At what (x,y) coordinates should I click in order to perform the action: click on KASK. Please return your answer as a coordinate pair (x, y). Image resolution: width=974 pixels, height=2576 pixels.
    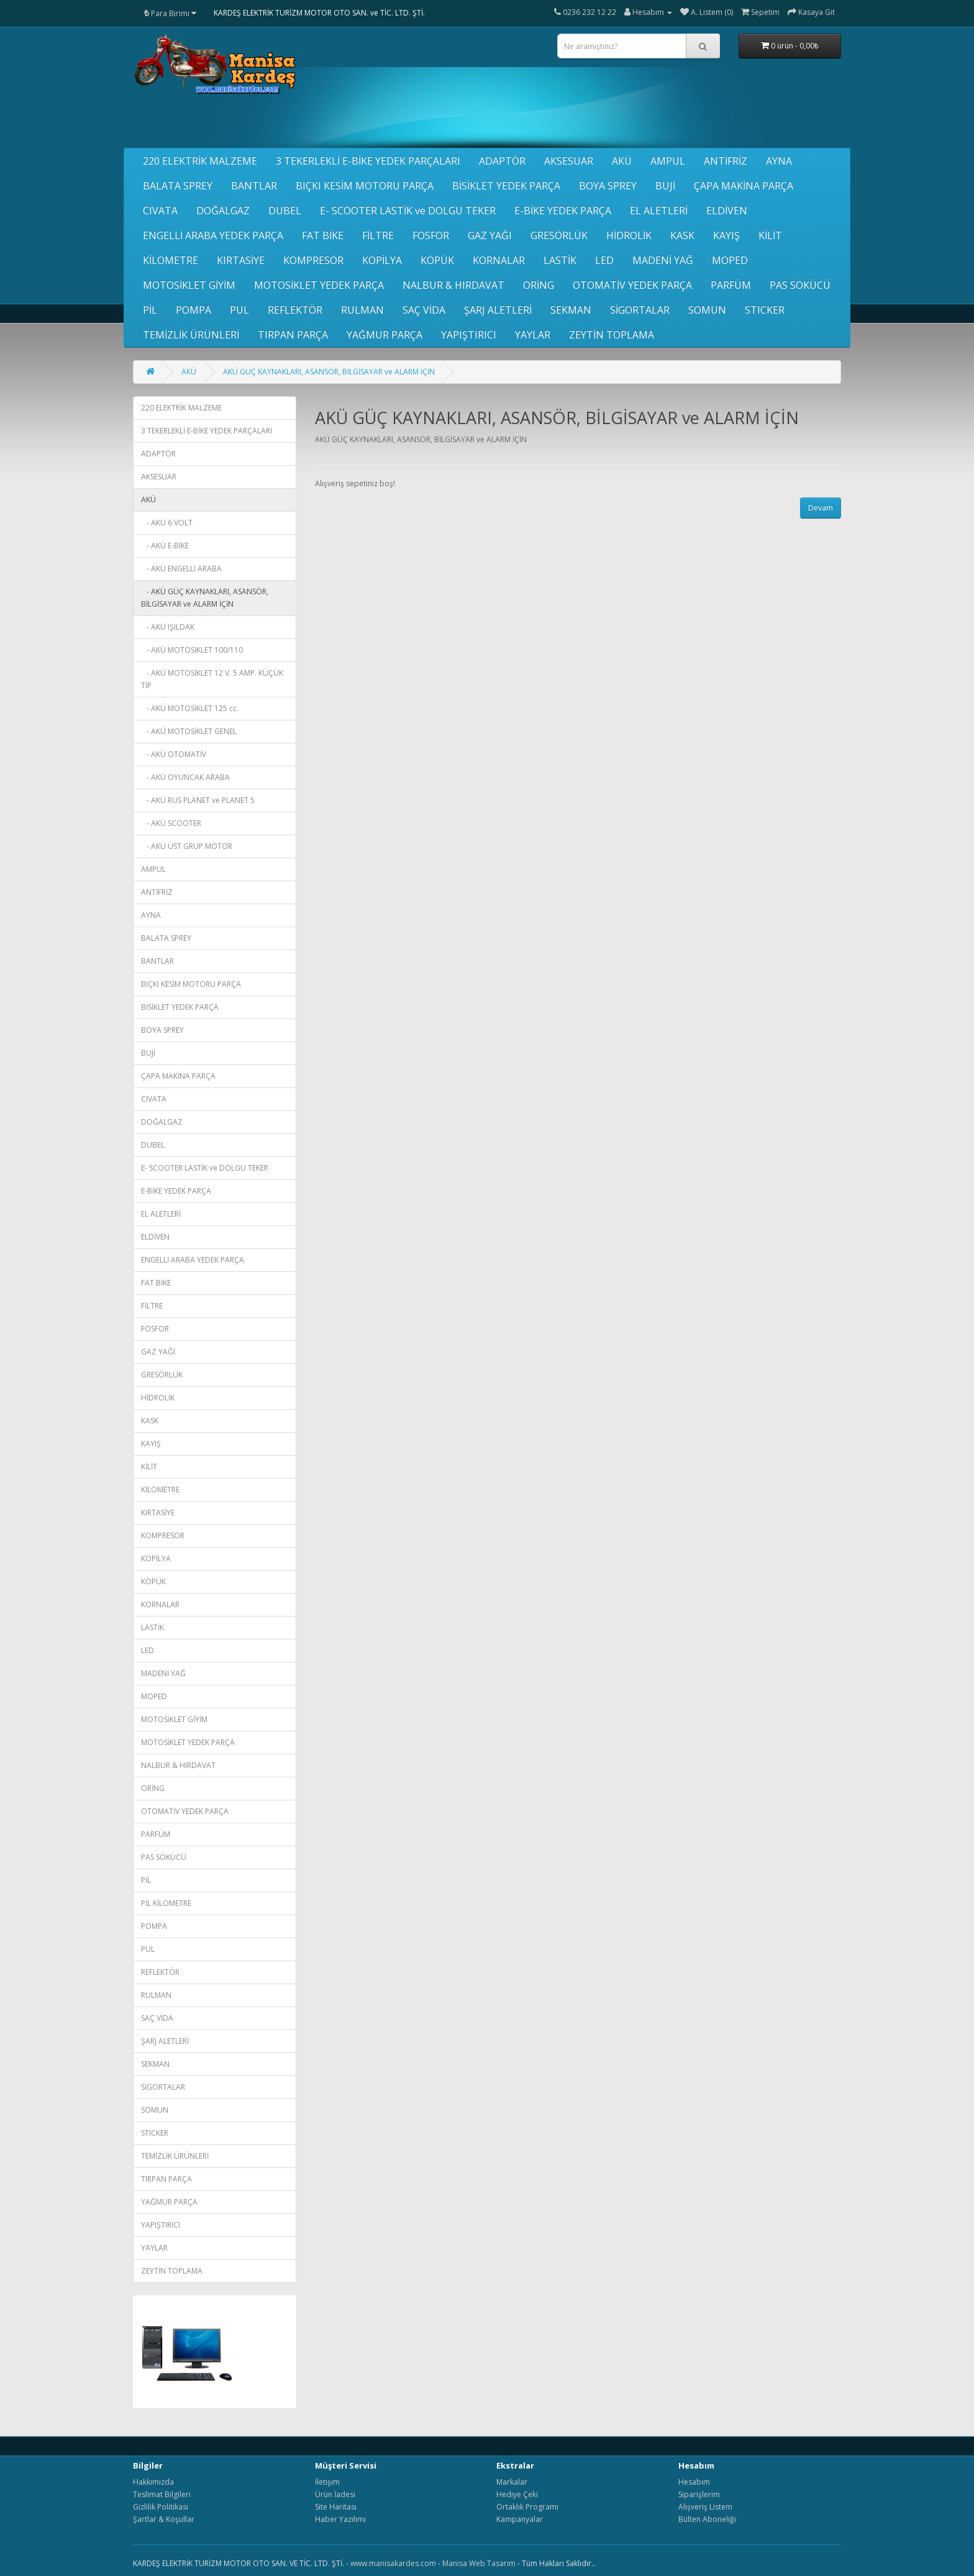
    Looking at the image, I should click on (682, 235).